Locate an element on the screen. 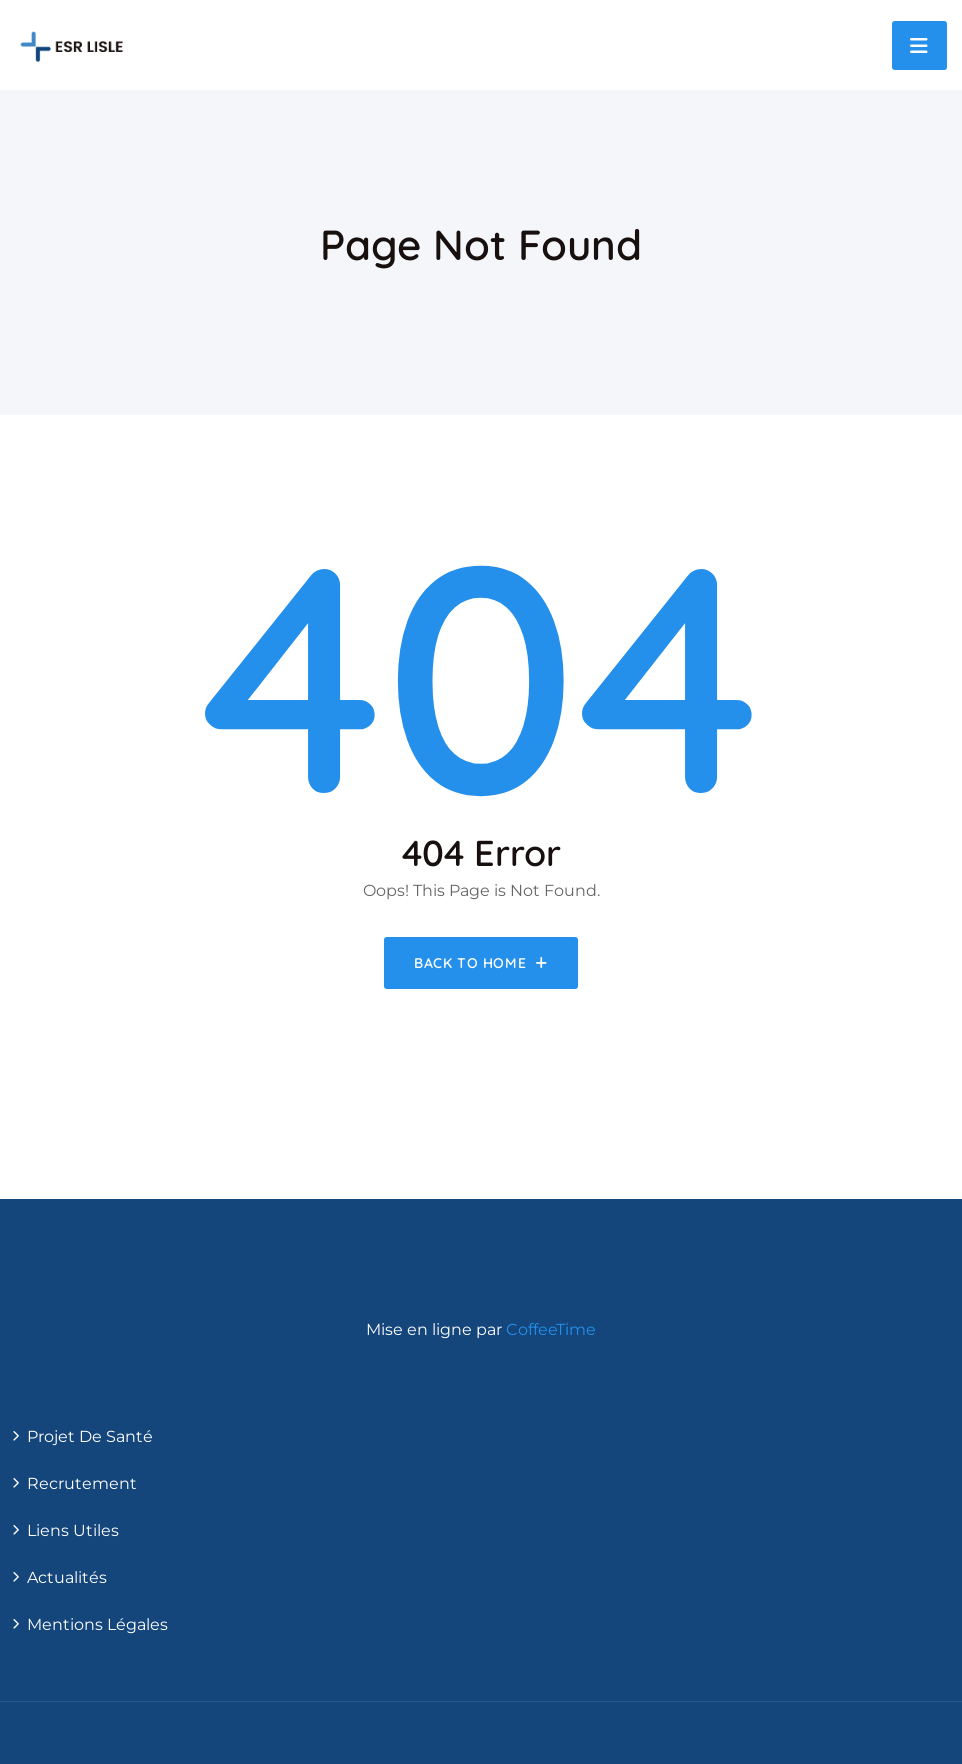 The image size is (962, 1764). Liens utiles is located at coordinates (73, 1530).